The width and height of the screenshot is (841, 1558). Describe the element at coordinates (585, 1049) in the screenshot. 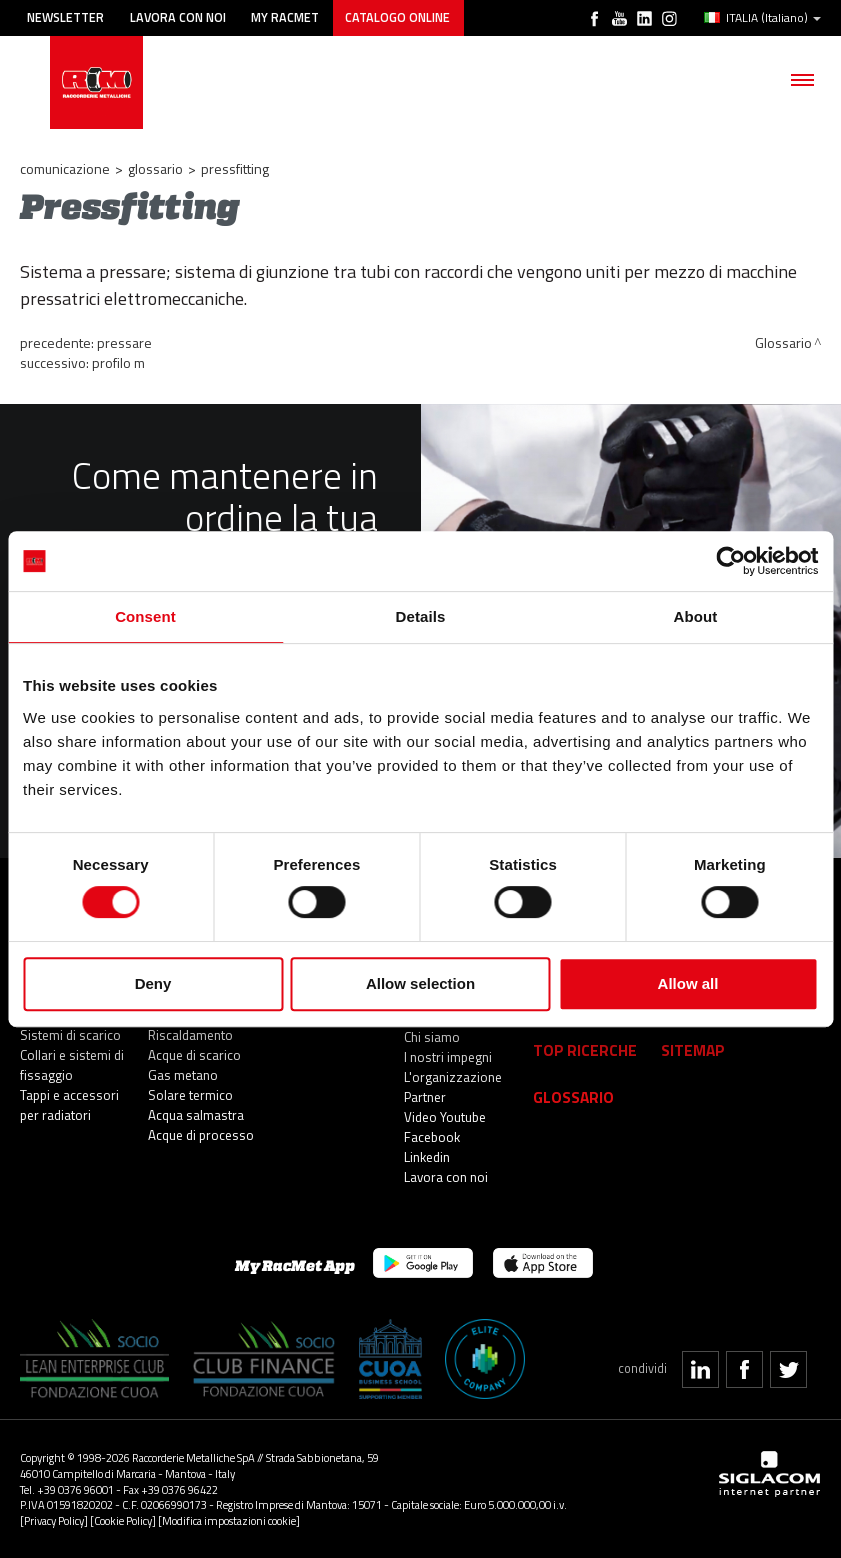

I see `Top Ricerche` at that location.